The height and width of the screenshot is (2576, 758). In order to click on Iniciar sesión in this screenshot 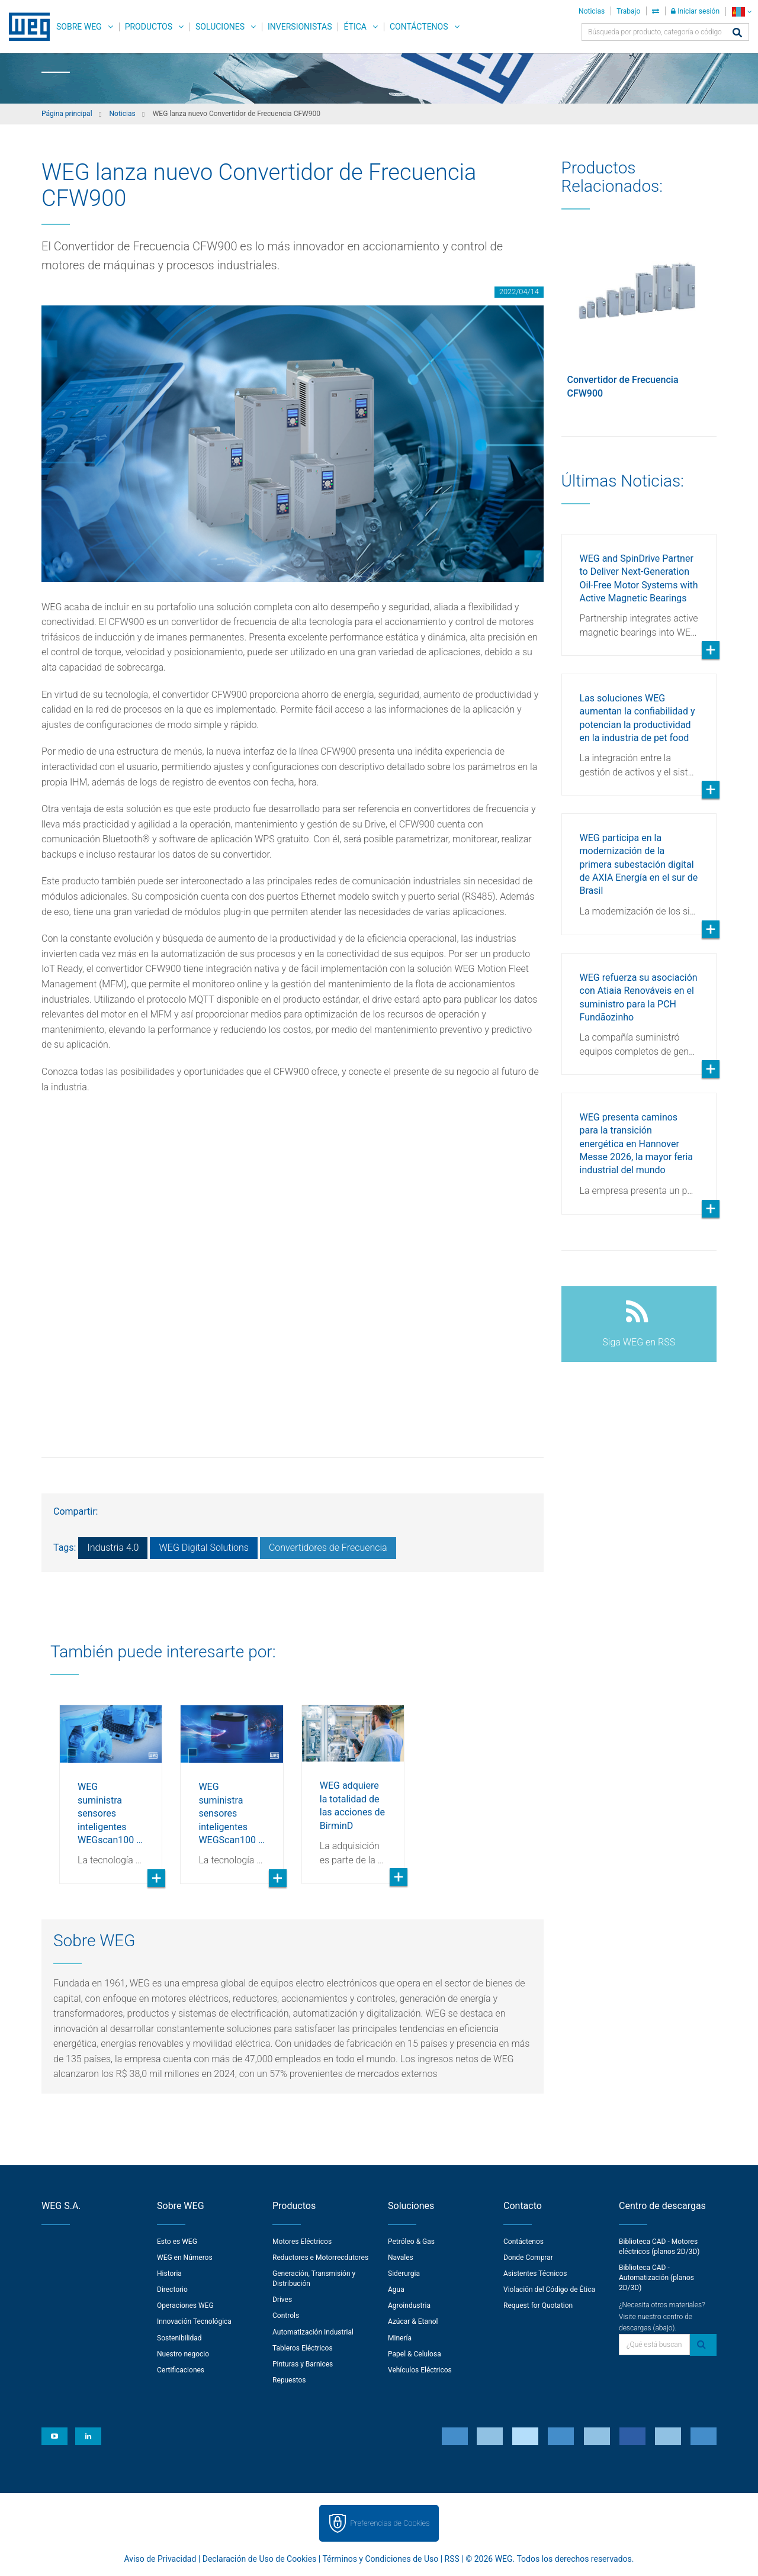, I will do `click(695, 11)`.